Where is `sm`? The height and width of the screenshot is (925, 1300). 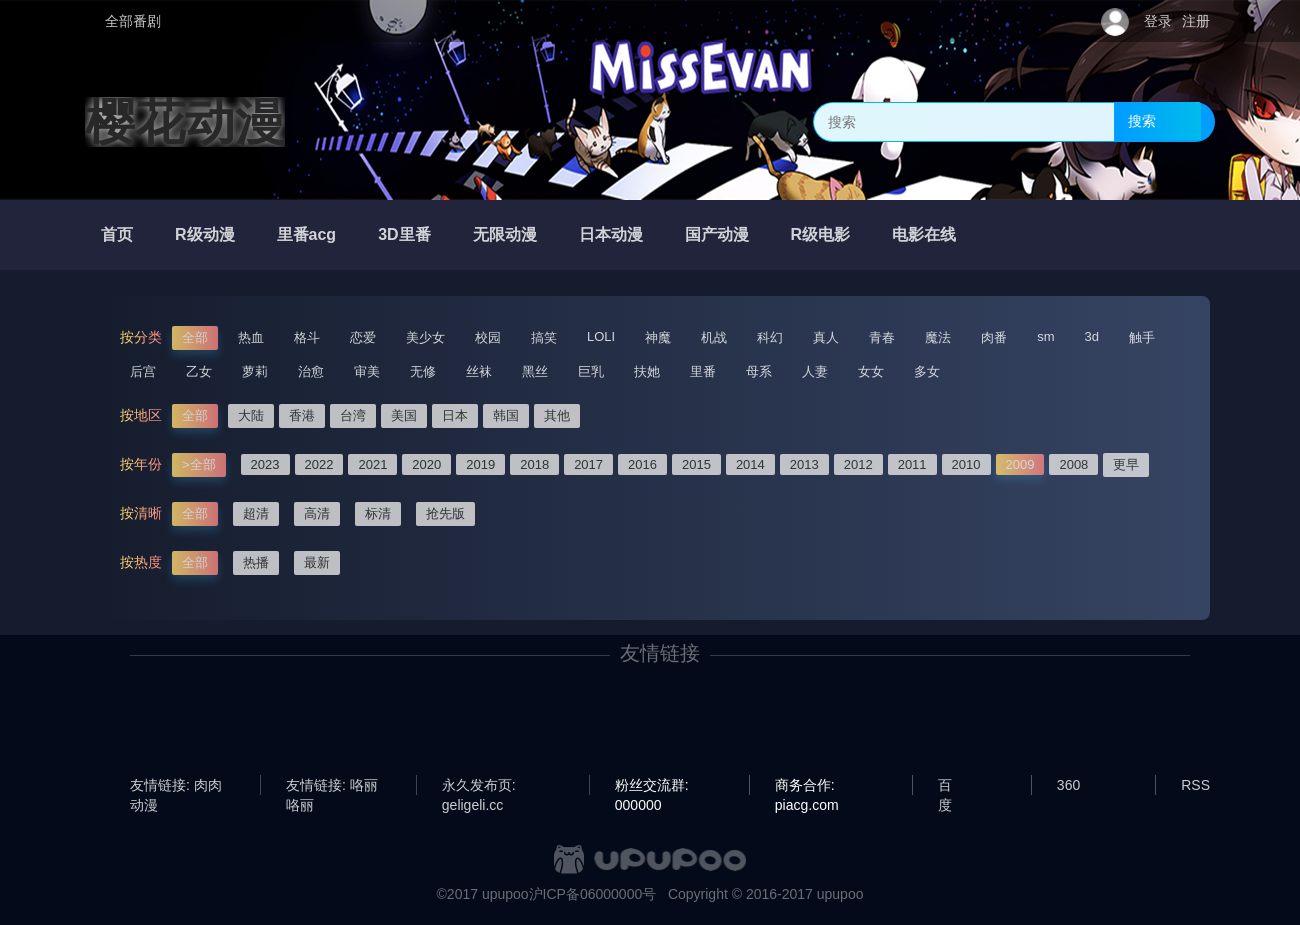
sm is located at coordinates (1045, 336).